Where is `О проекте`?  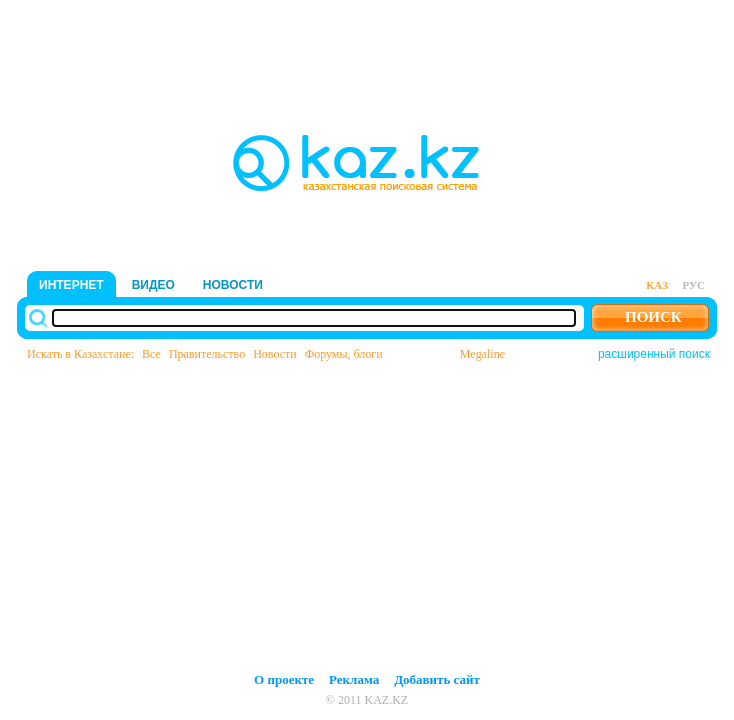
О проекте is located at coordinates (284, 679).